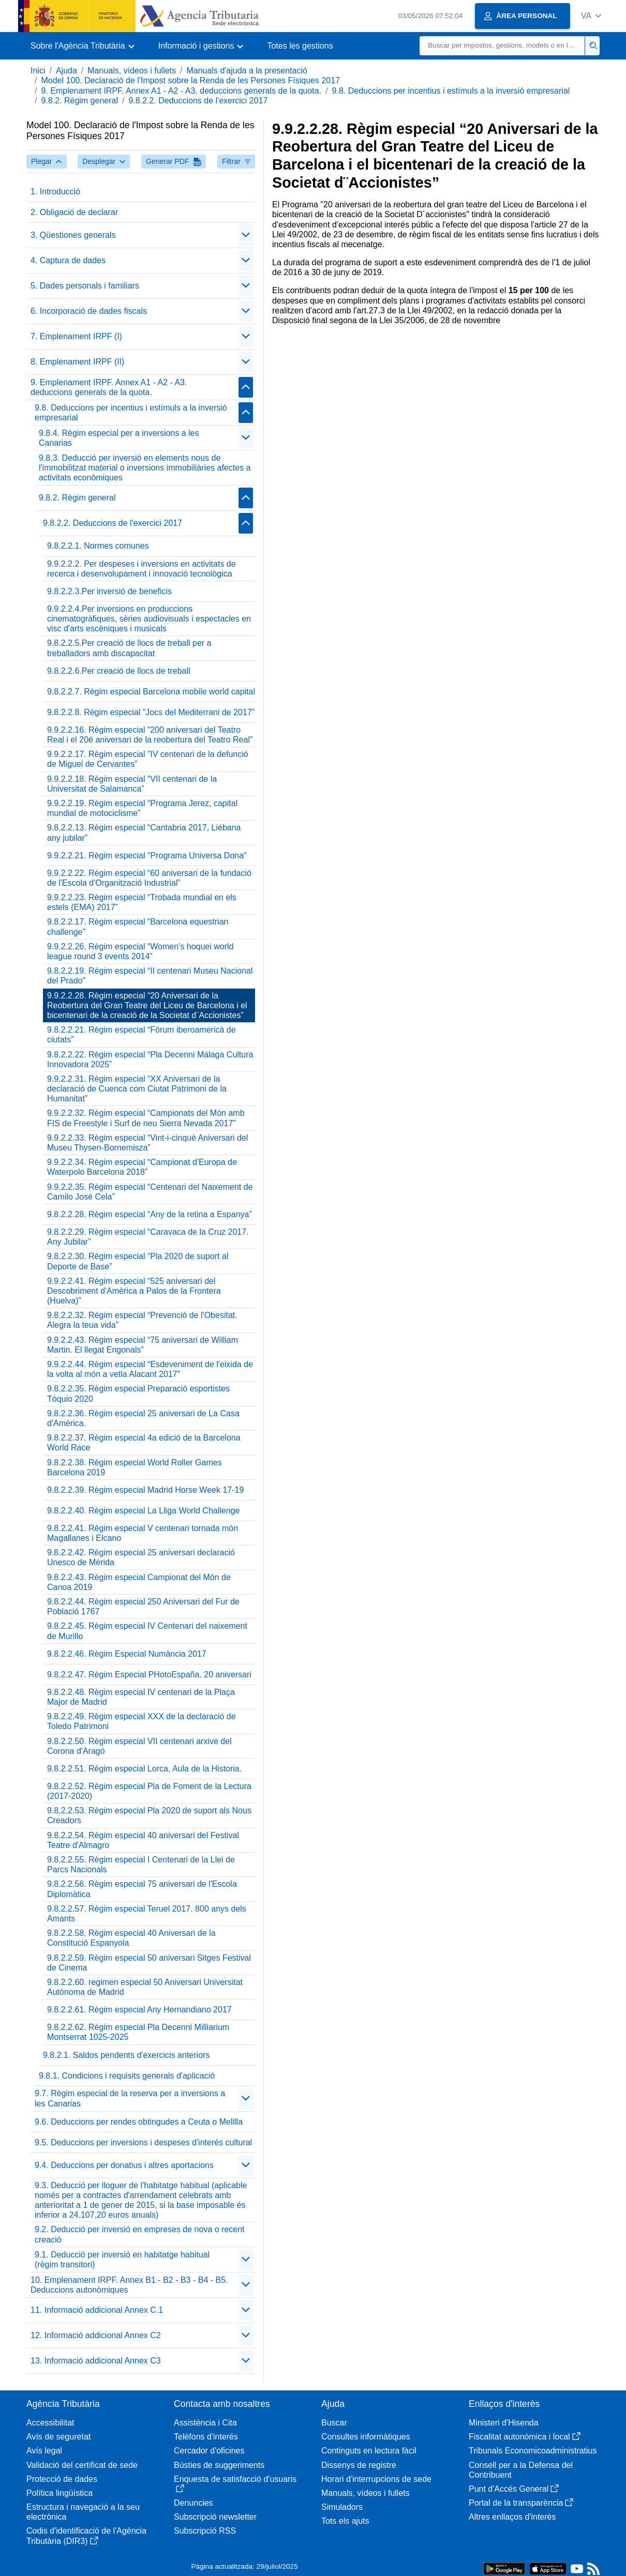 Image resolution: width=626 pixels, height=2576 pixels. I want to click on 9.8. Deduccions per incentius i estímuls a la inversió empresarial, so click(451, 90).